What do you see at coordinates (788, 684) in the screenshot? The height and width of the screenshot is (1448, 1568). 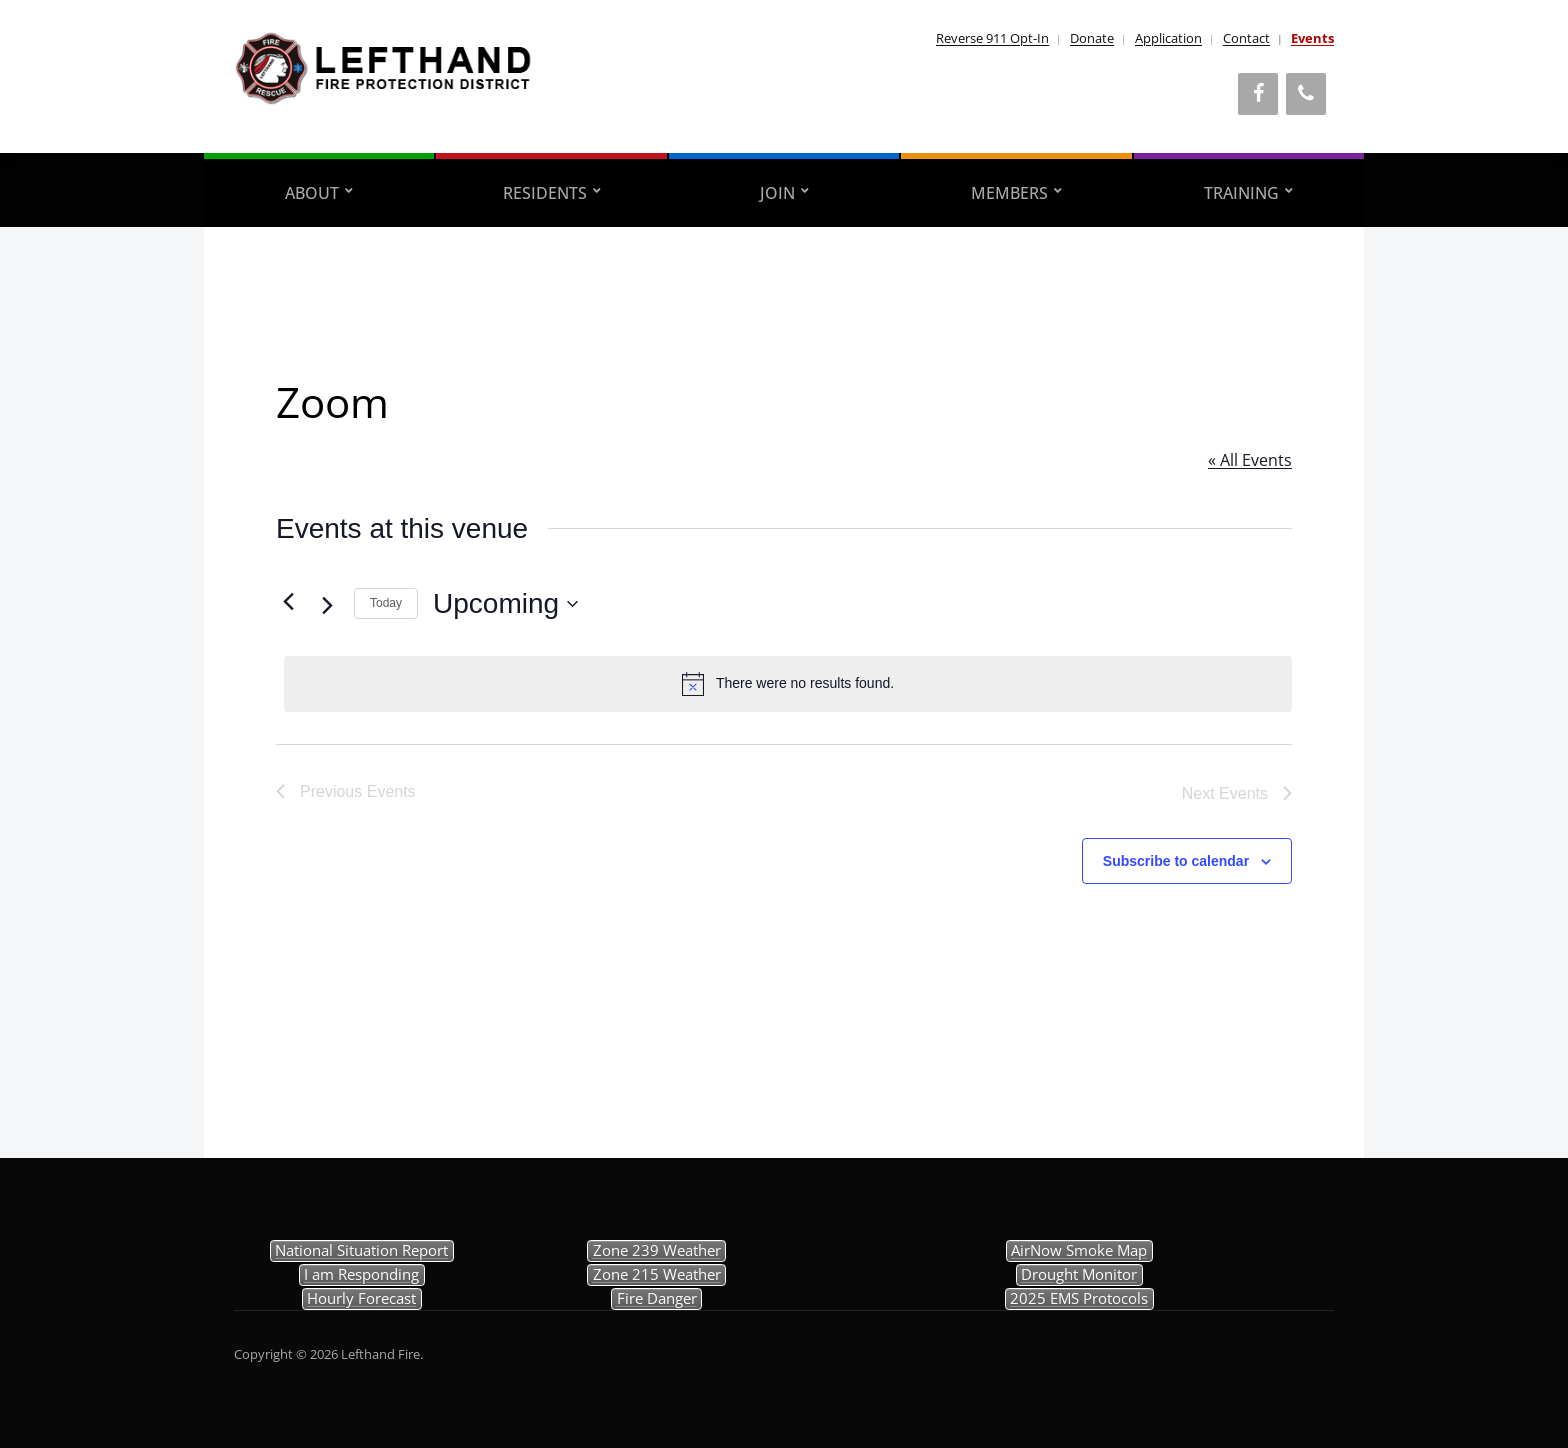 I see `[alert]` at bounding box center [788, 684].